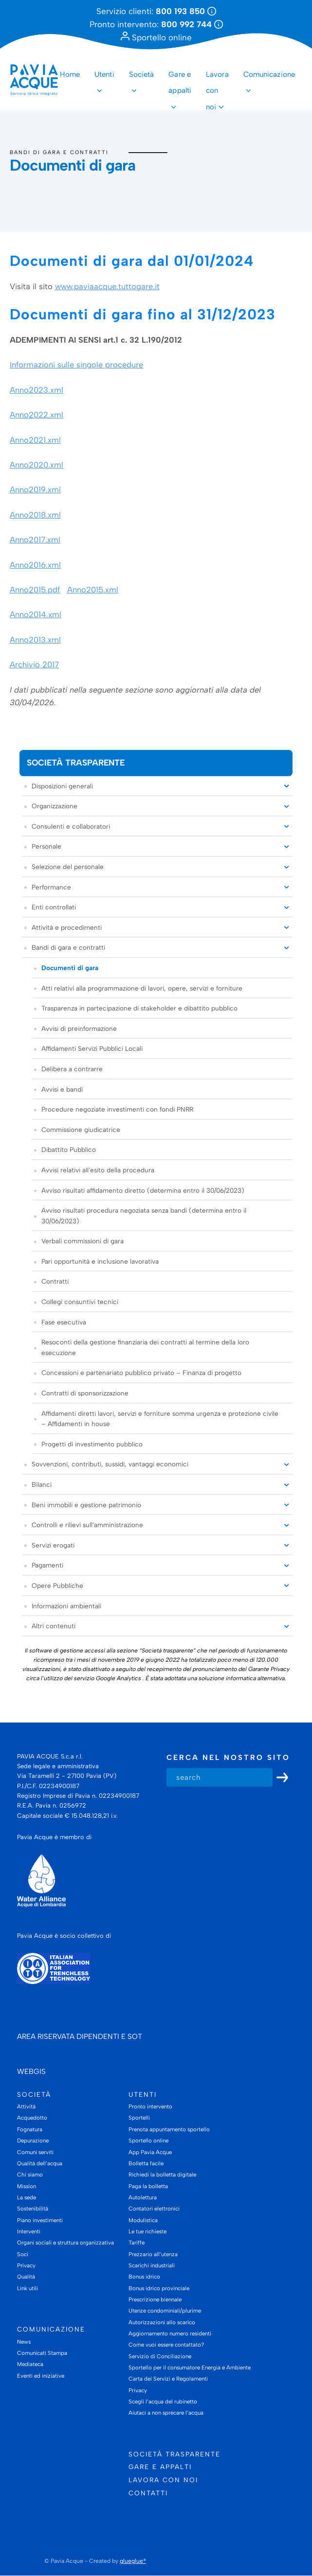 Image resolution: width=312 pixels, height=2576 pixels. I want to click on Affidamenti diretti lavori, servizi e forniture somma urgenza e protezione civile – Affidamenti in house, so click(159, 1419).